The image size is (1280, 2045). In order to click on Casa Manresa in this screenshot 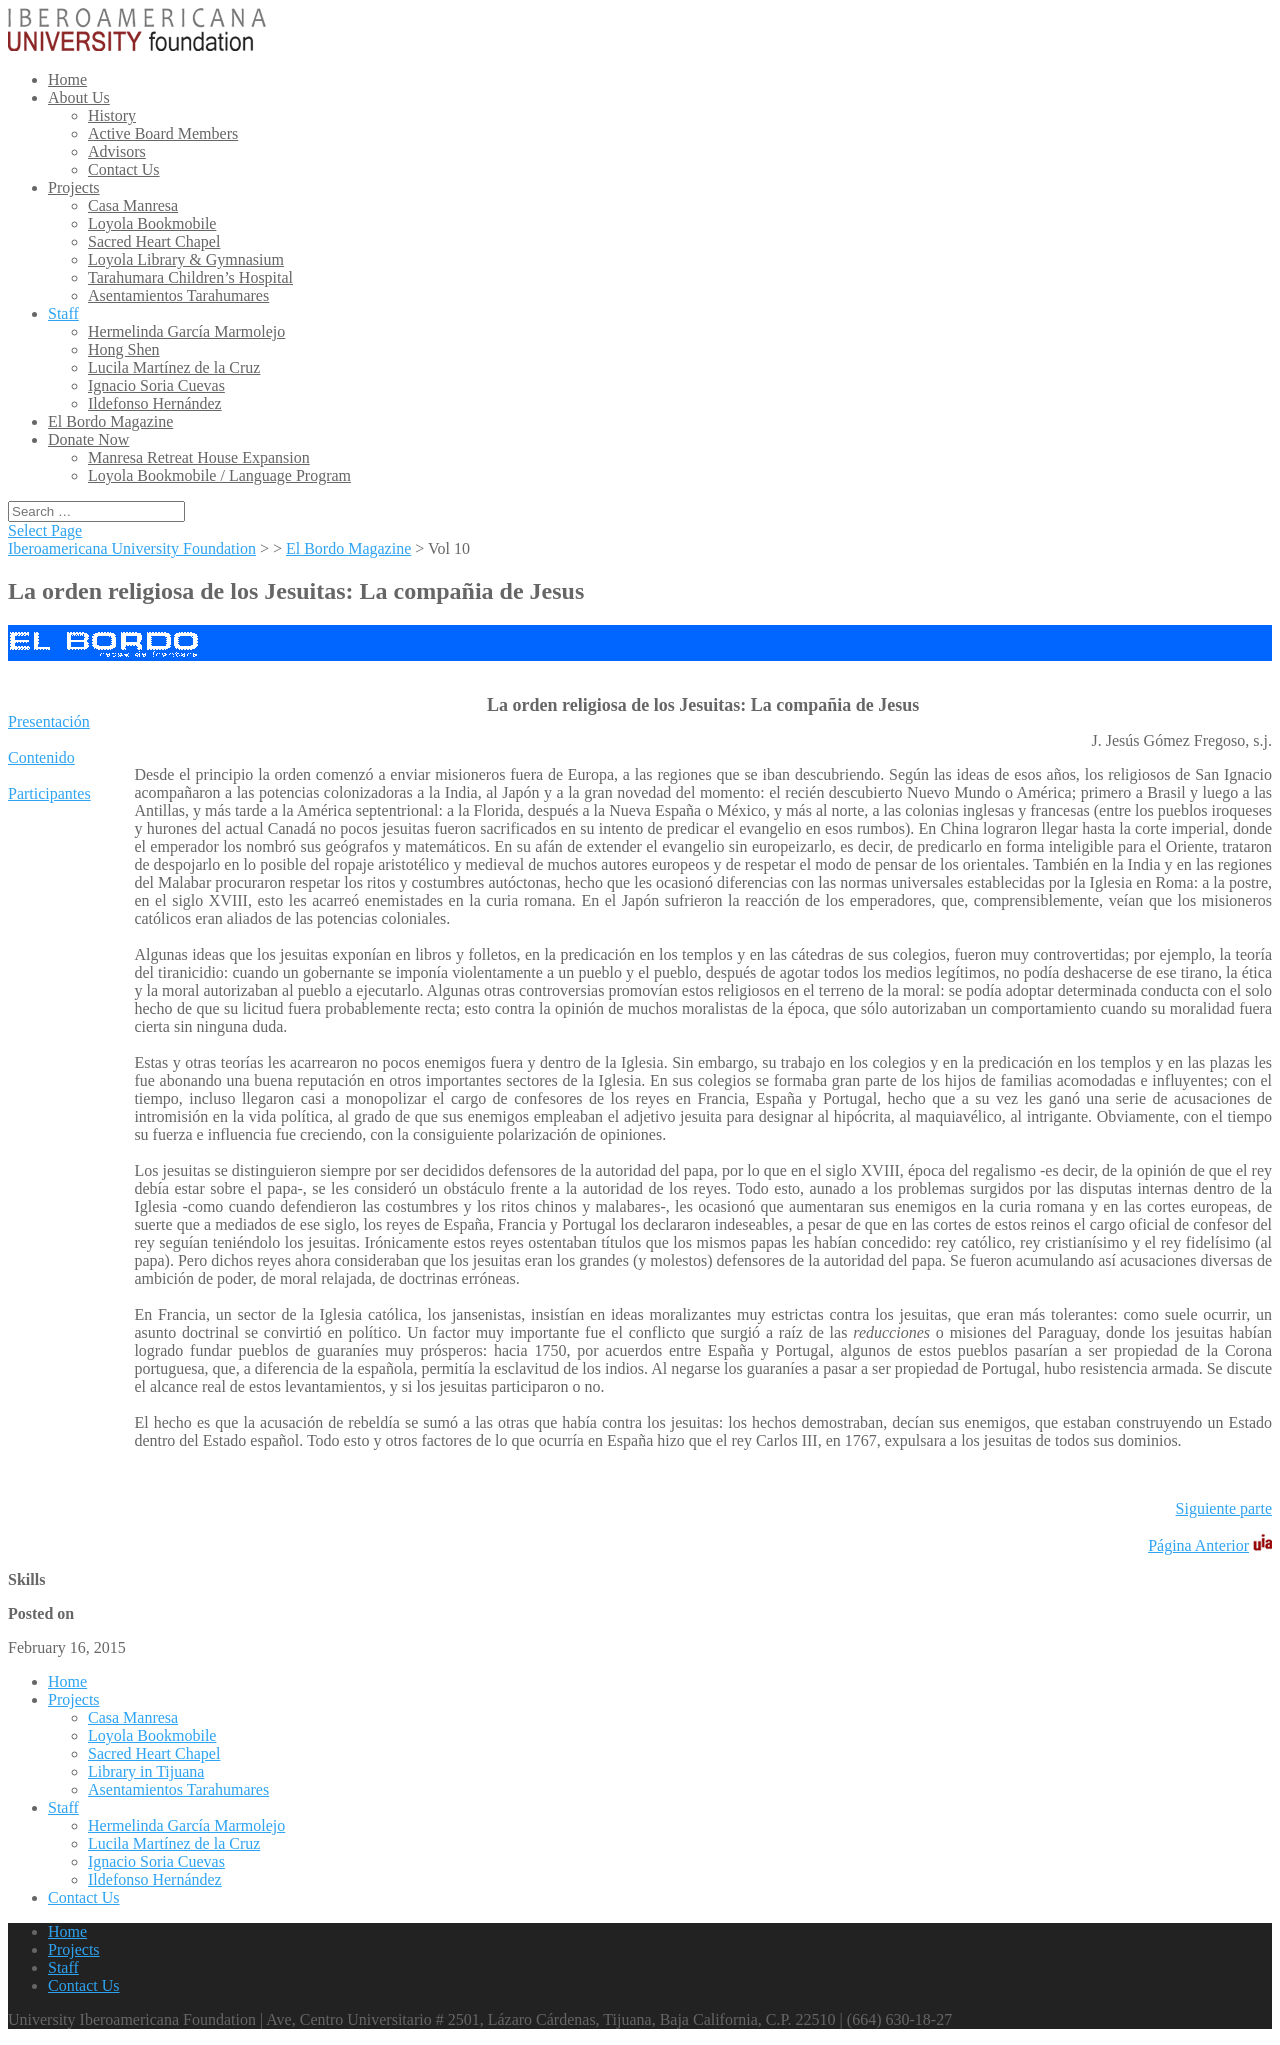, I will do `click(133, 205)`.